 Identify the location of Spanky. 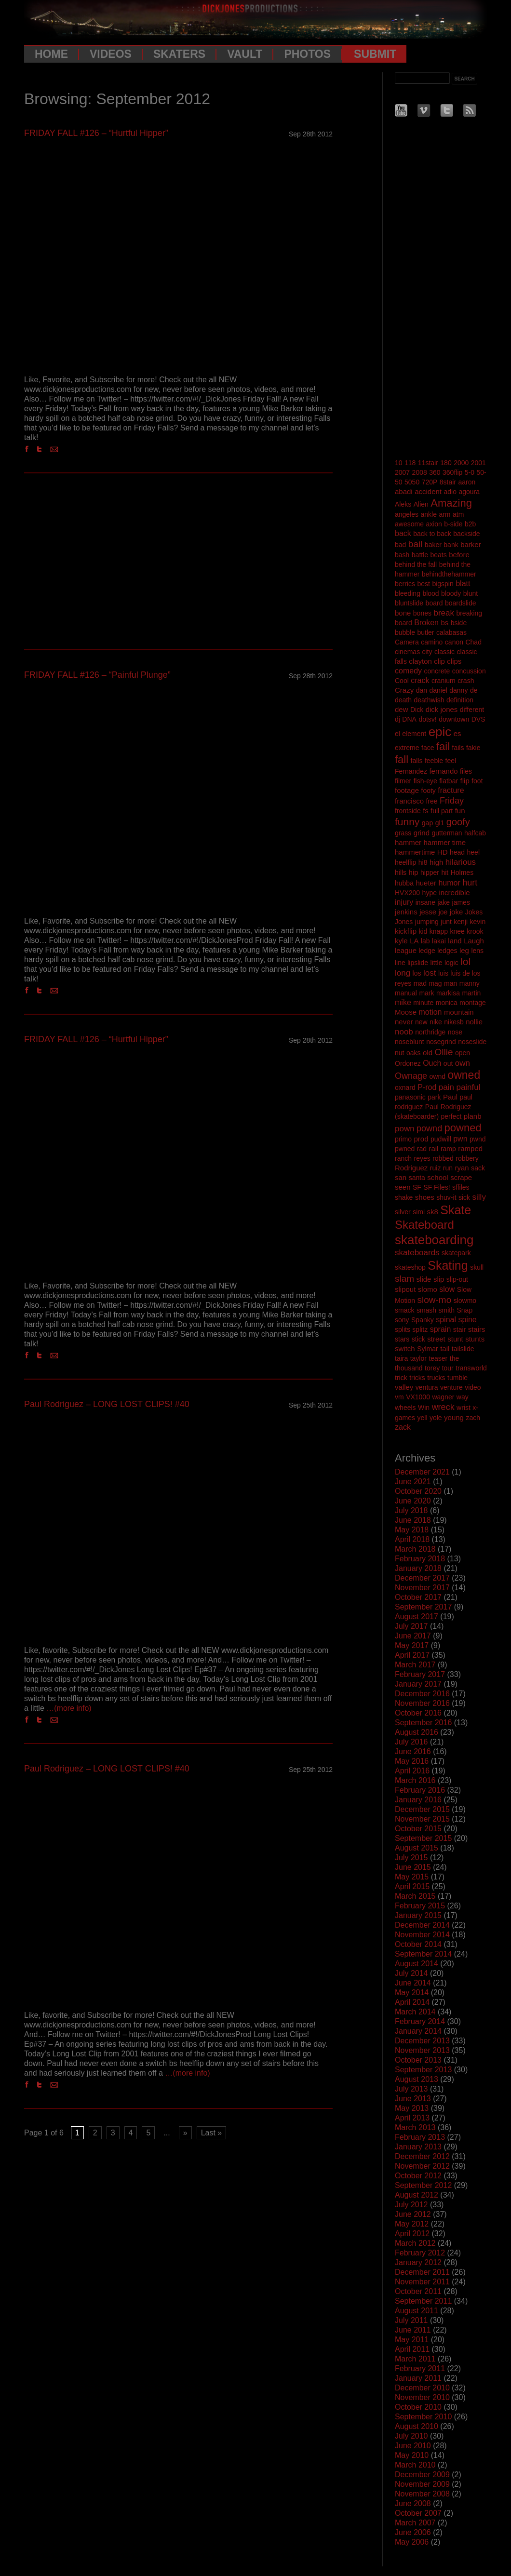
(422, 1320).